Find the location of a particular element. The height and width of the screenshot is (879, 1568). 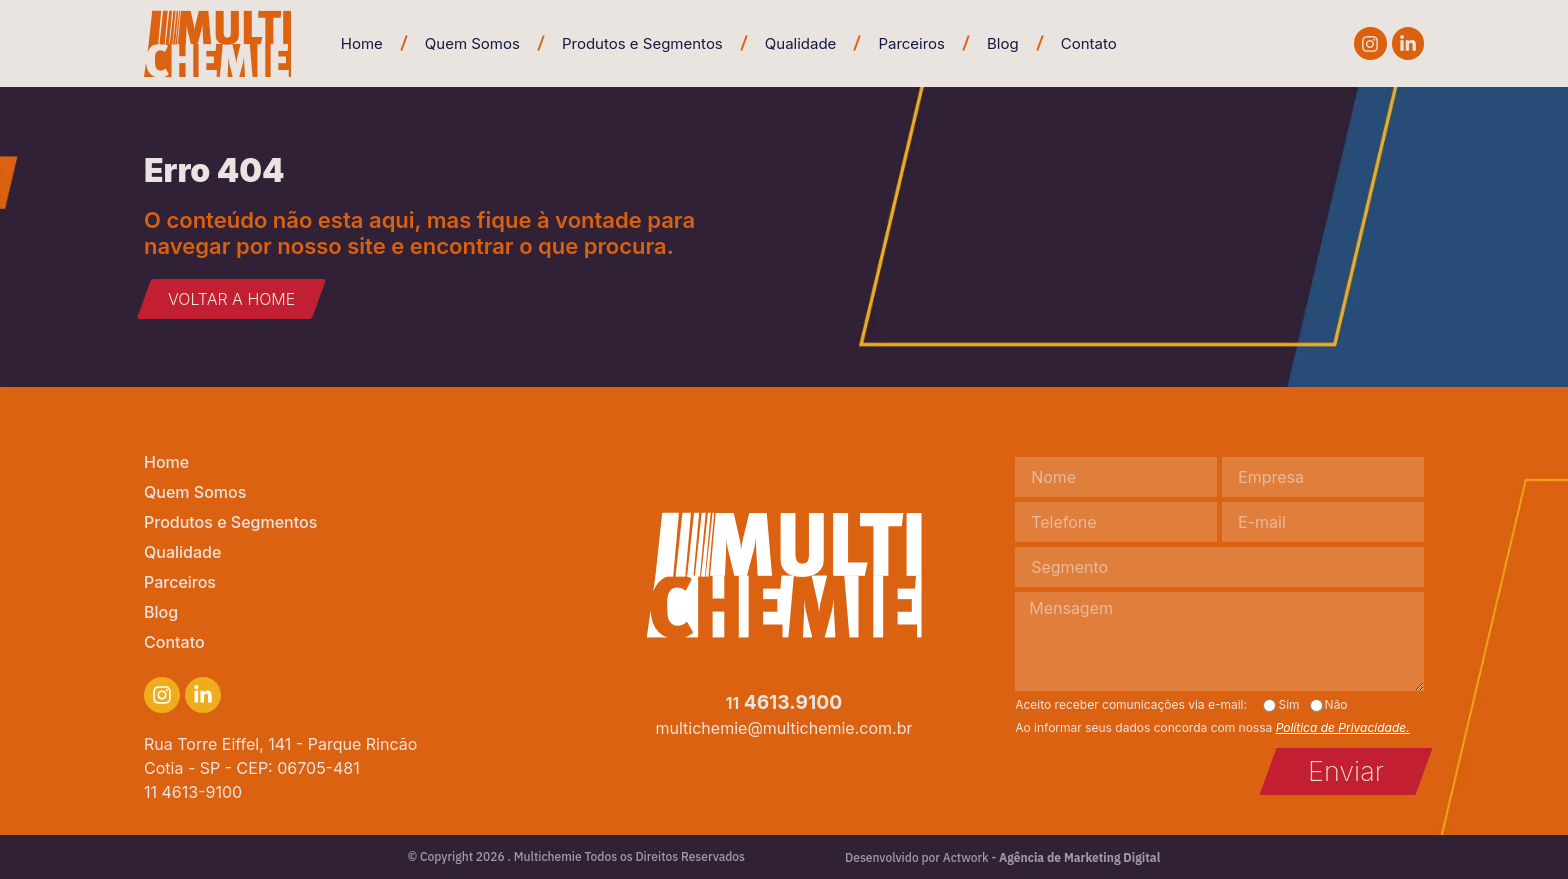

Quem Somos is located at coordinates (472, 43).